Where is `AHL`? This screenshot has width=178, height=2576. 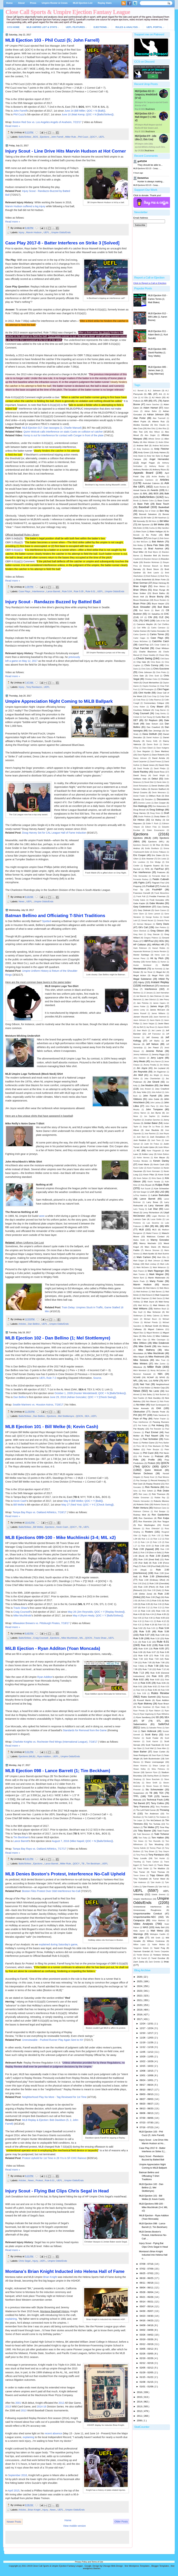
AHL is located at coordinates (160, 394).